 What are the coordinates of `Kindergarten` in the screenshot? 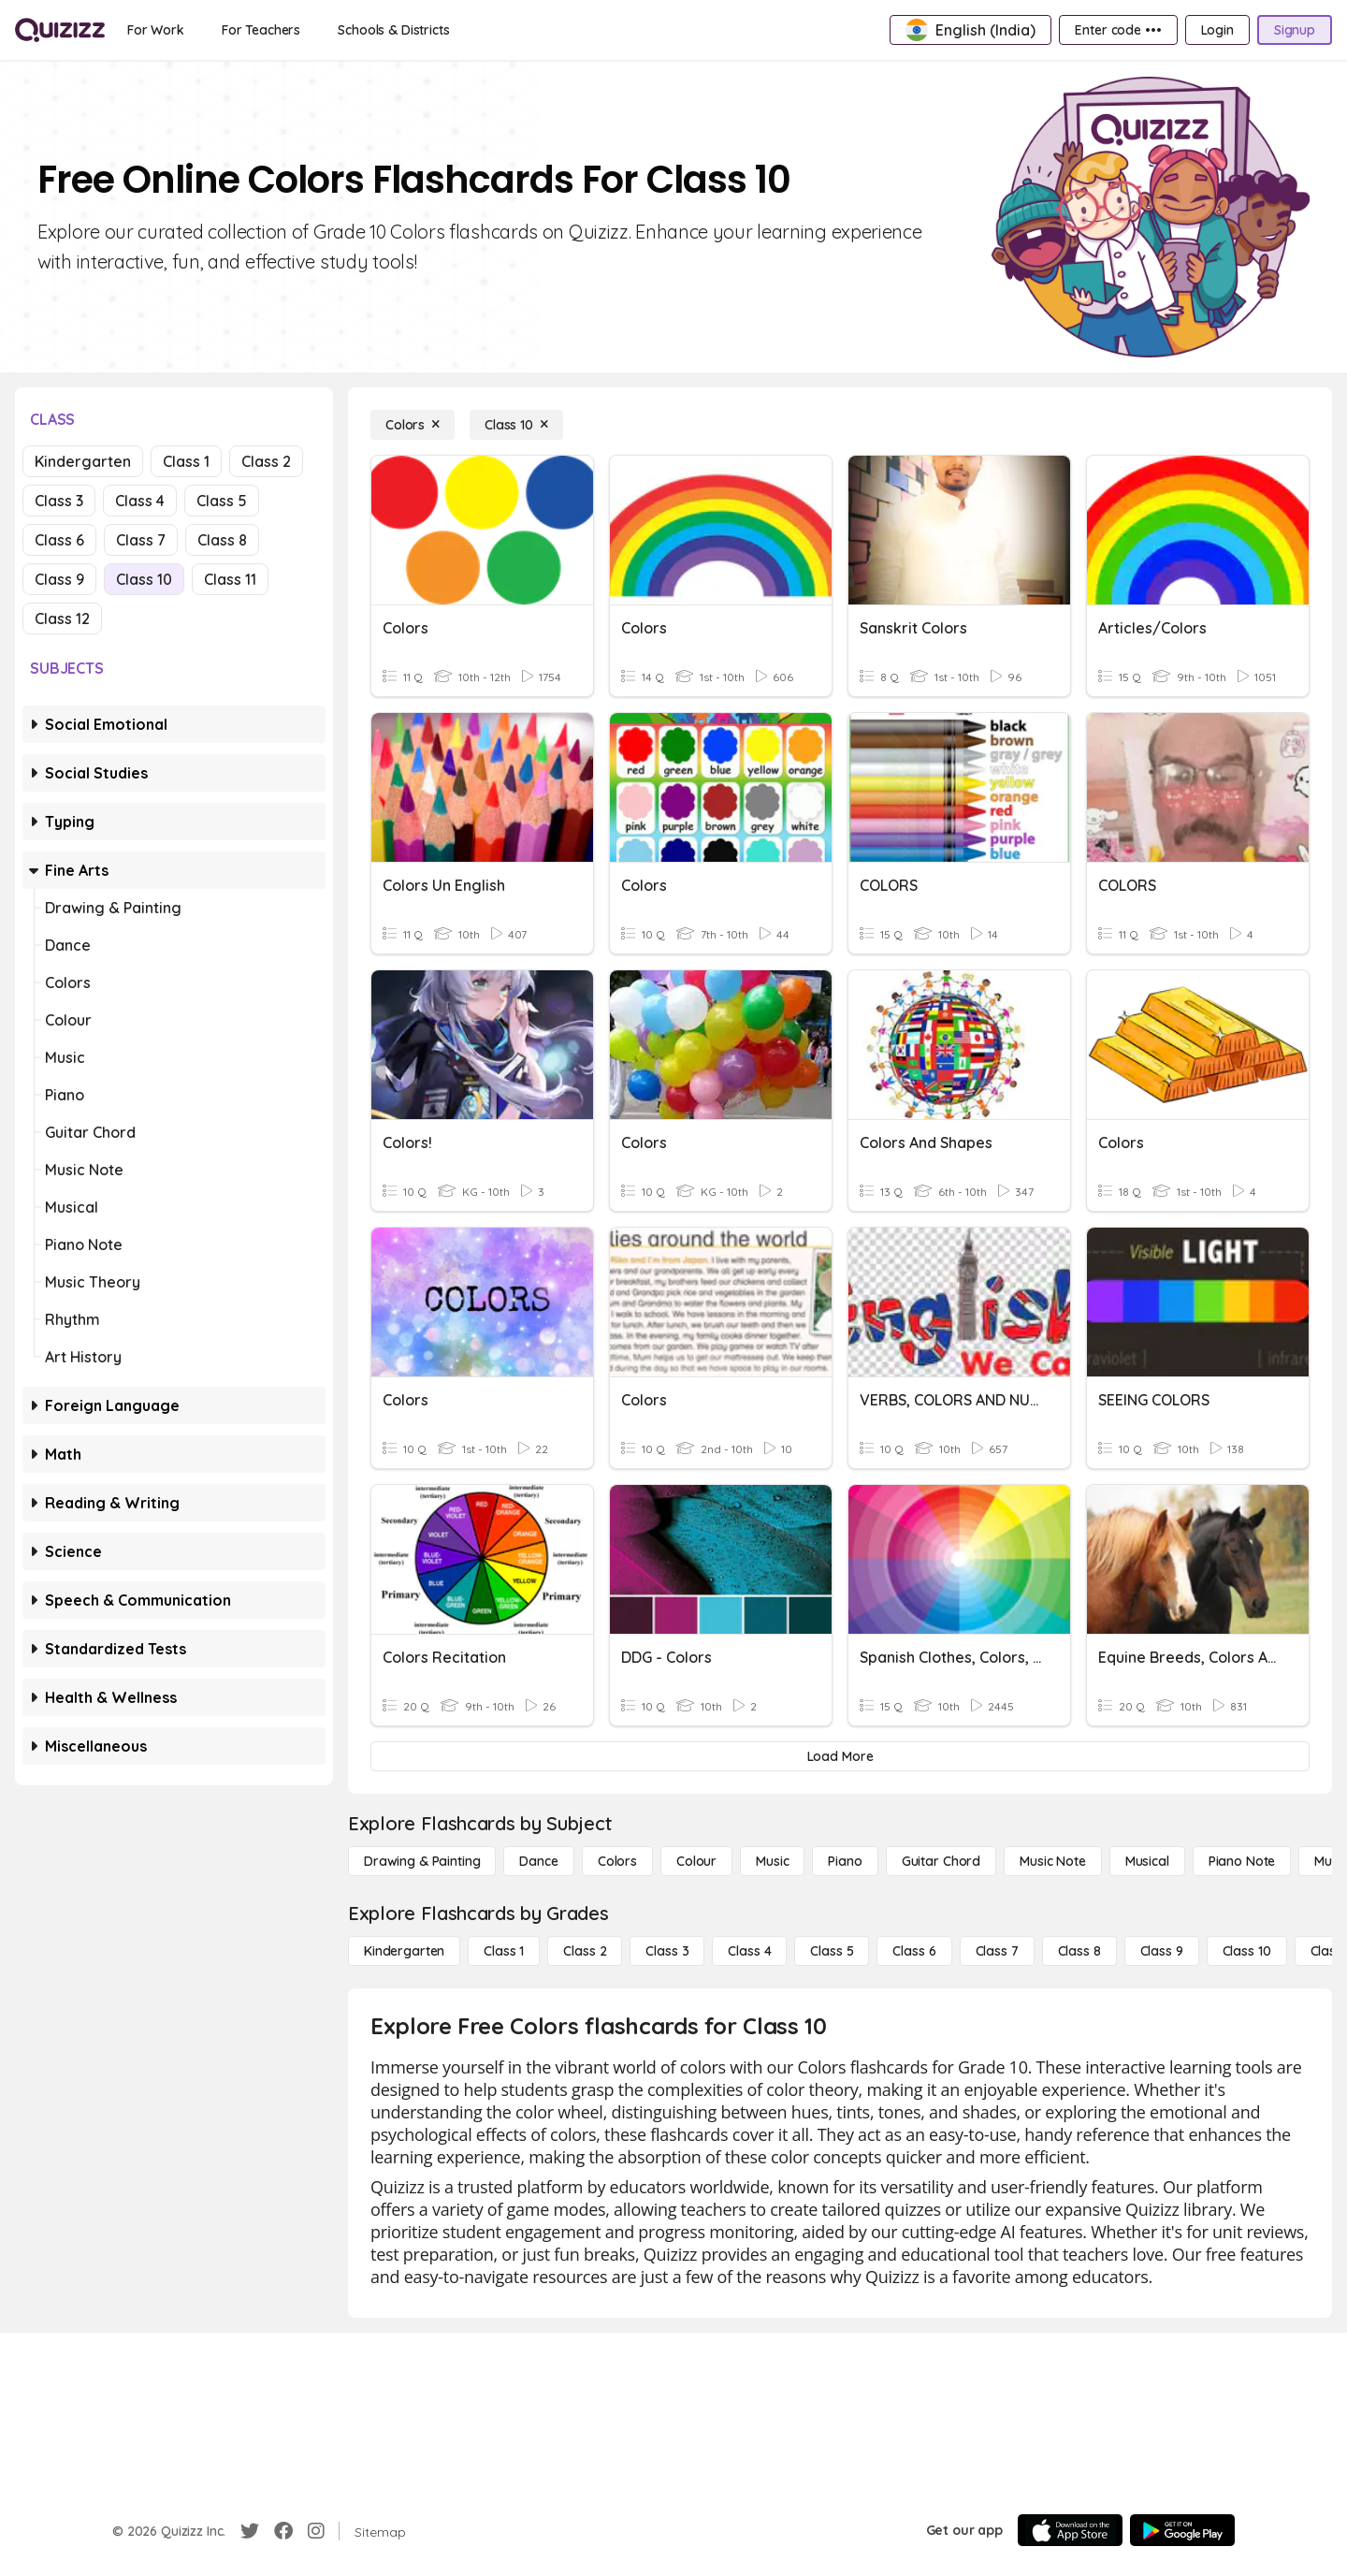 It's located at (83, 461).